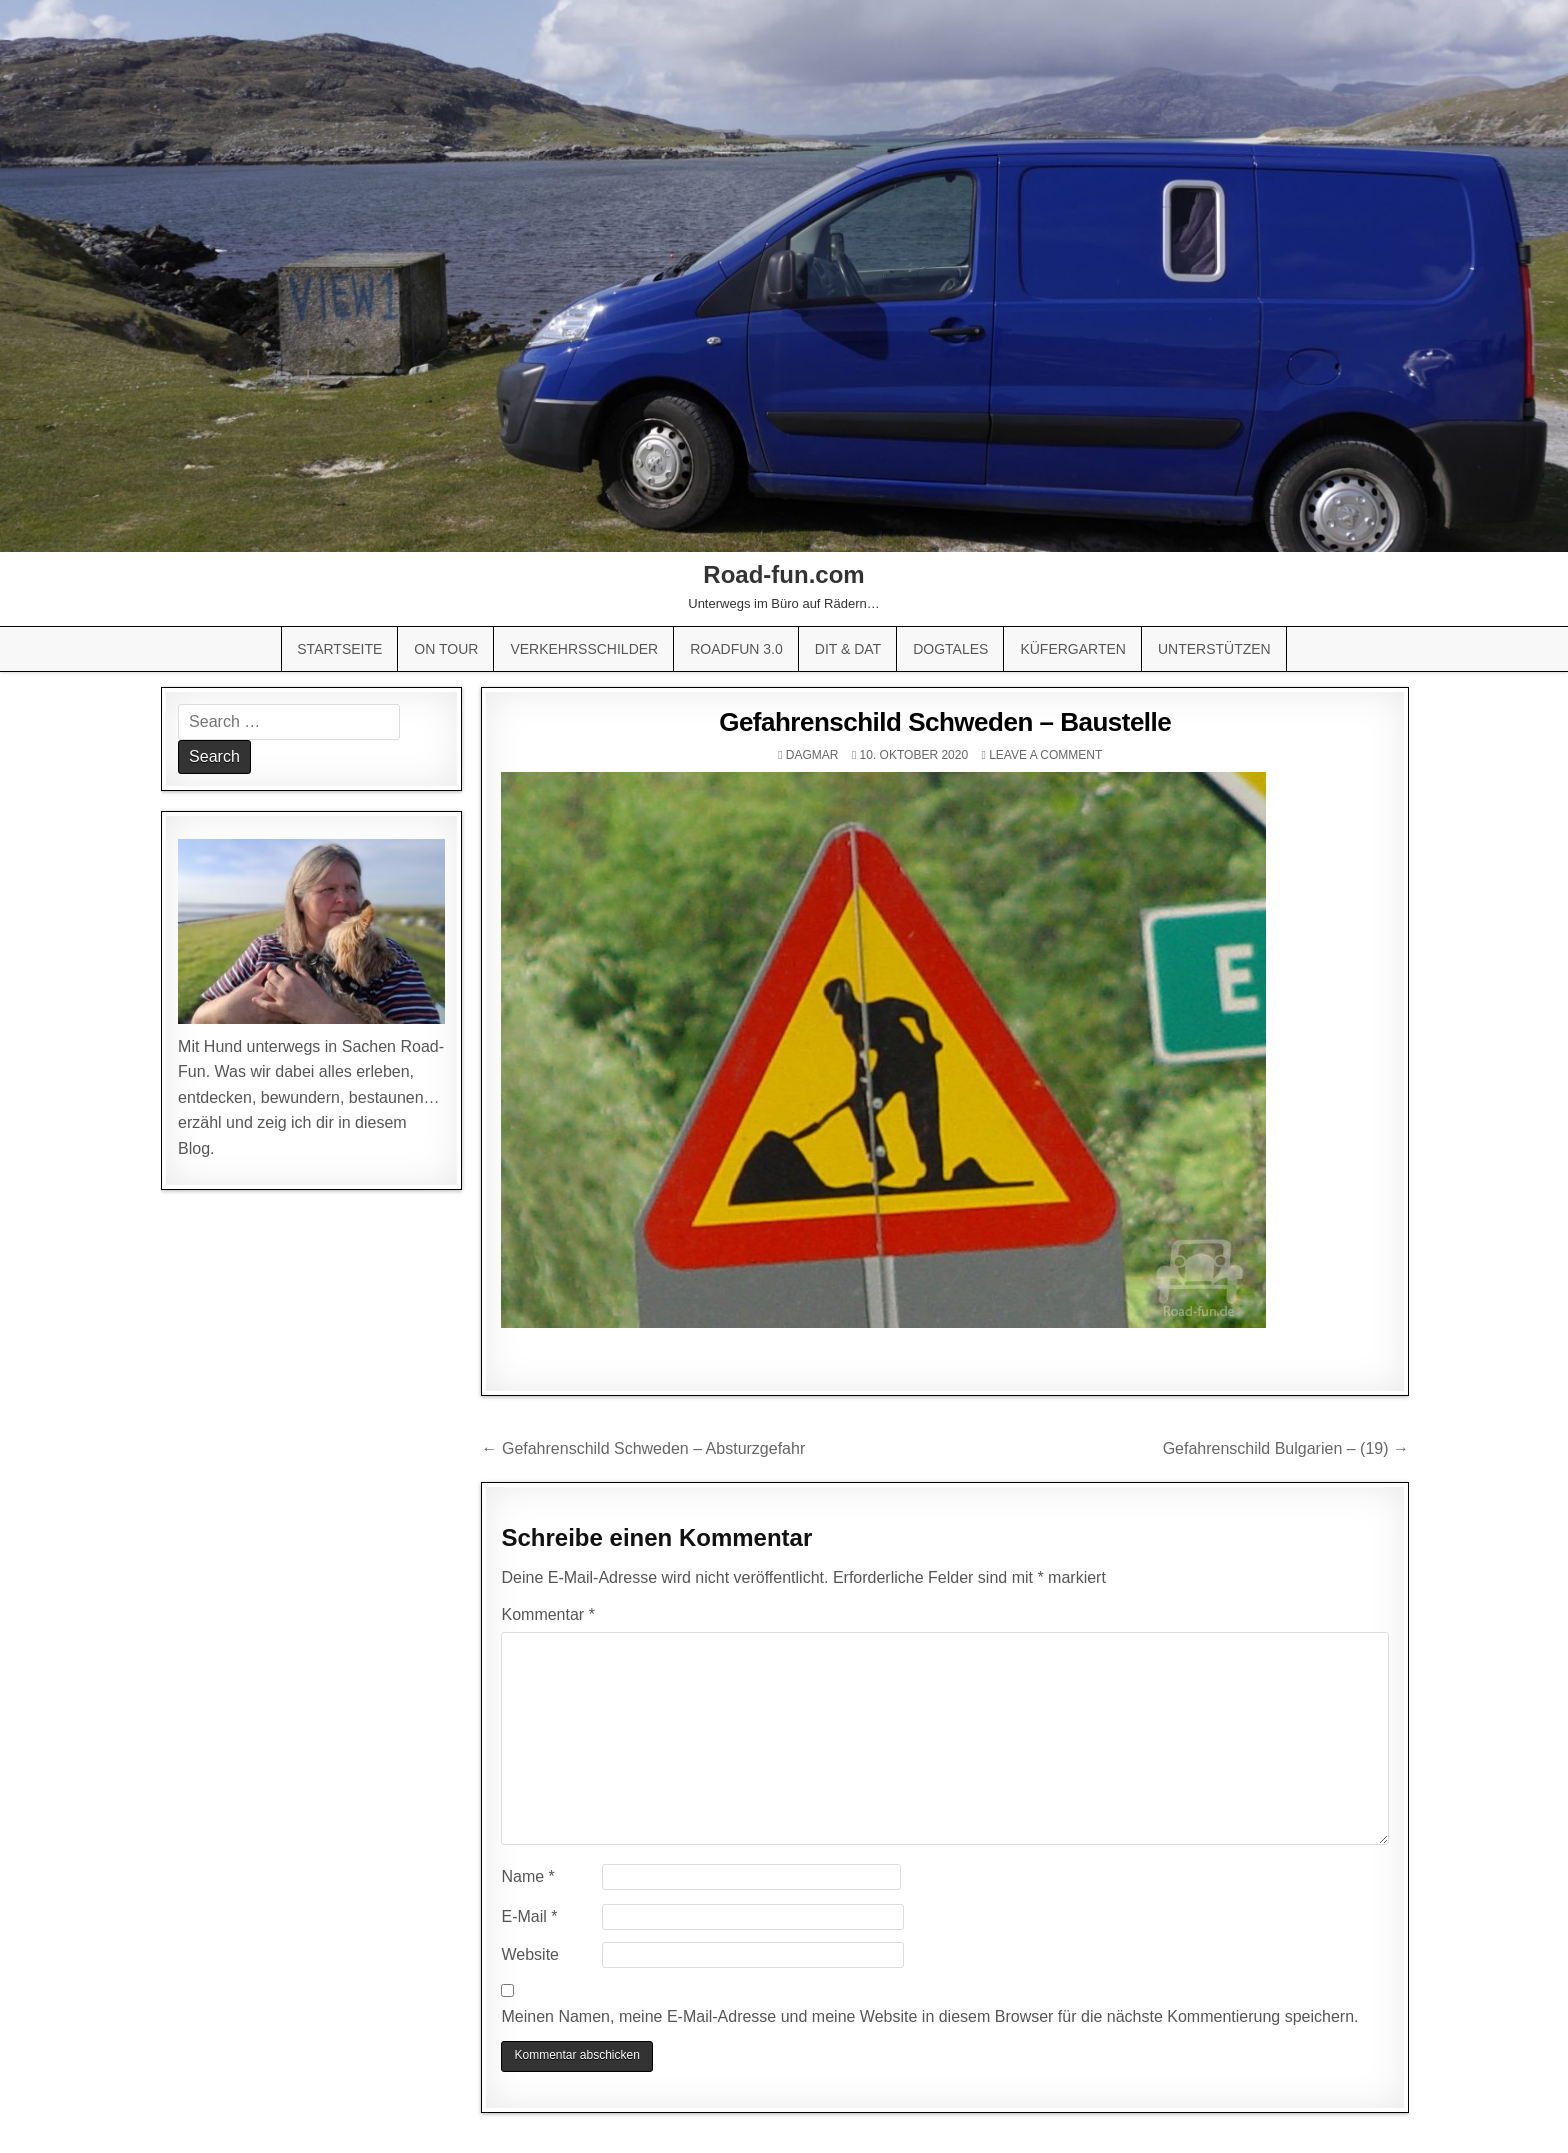 The width and height of the screenshot is (1568, 2153). Describe the element at coordinates (1045, 755) in the screenshot. I see `Leave a comment` at that location.